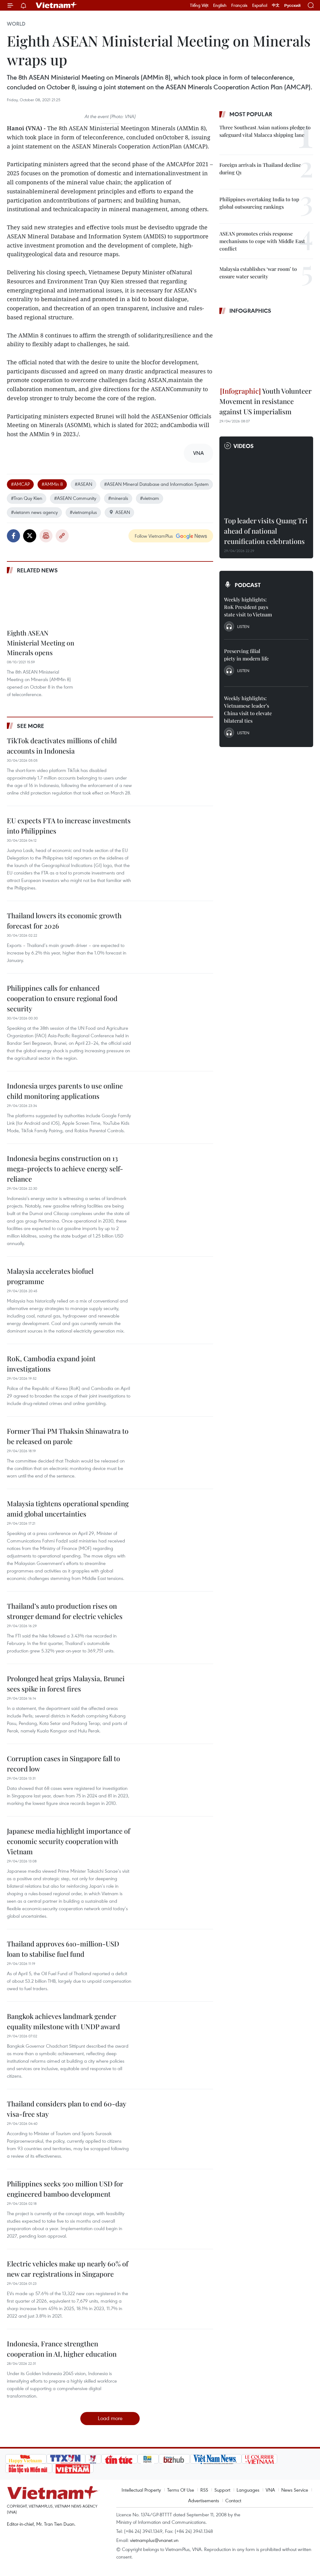 This screenshot has width=320, height=2576. I want to click on Follow VietnamPlus, so click(154, 536).